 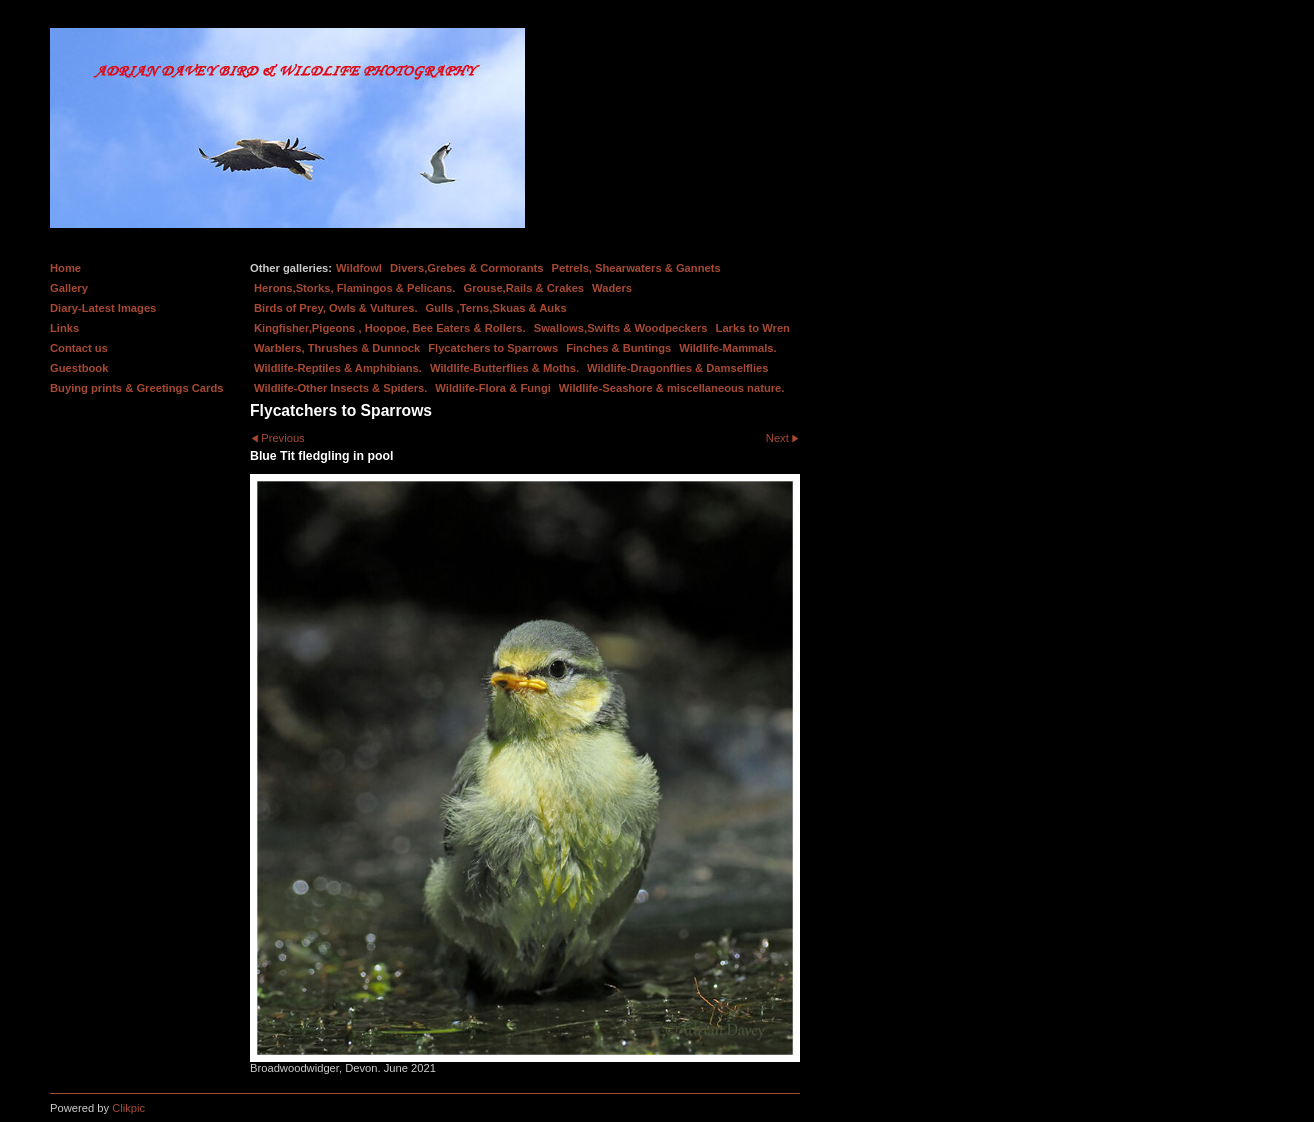 I want to click on Gallery, so click(x=69, y=288).